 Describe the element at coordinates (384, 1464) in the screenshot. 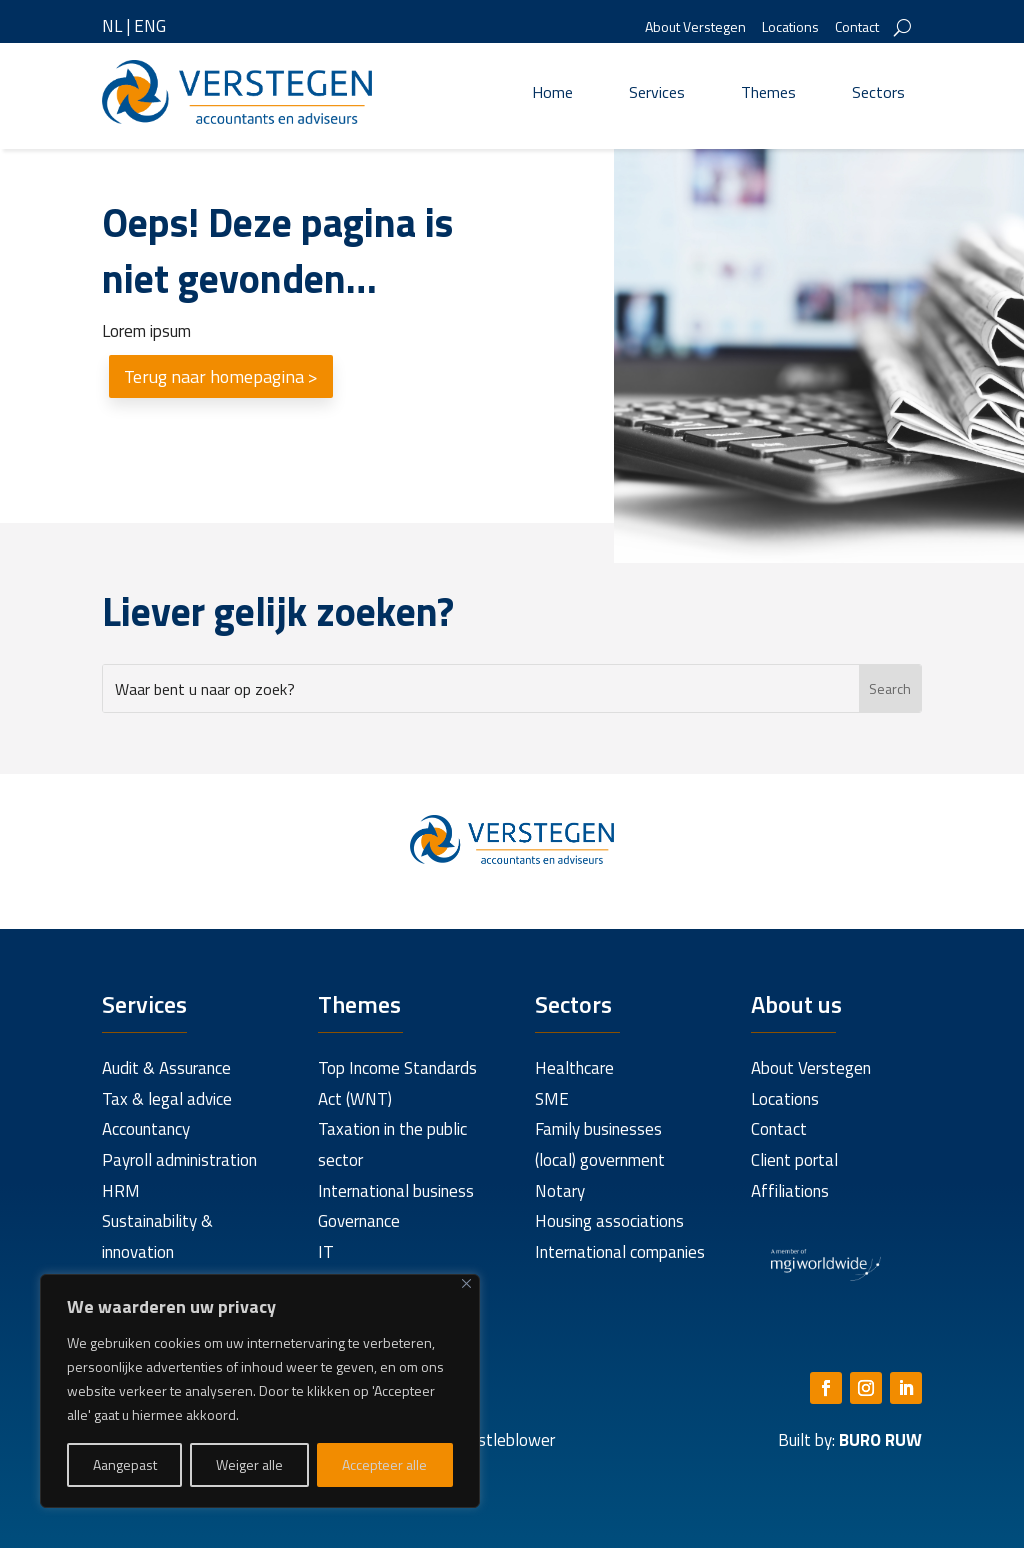

I see `Accepteer alle` at that location.